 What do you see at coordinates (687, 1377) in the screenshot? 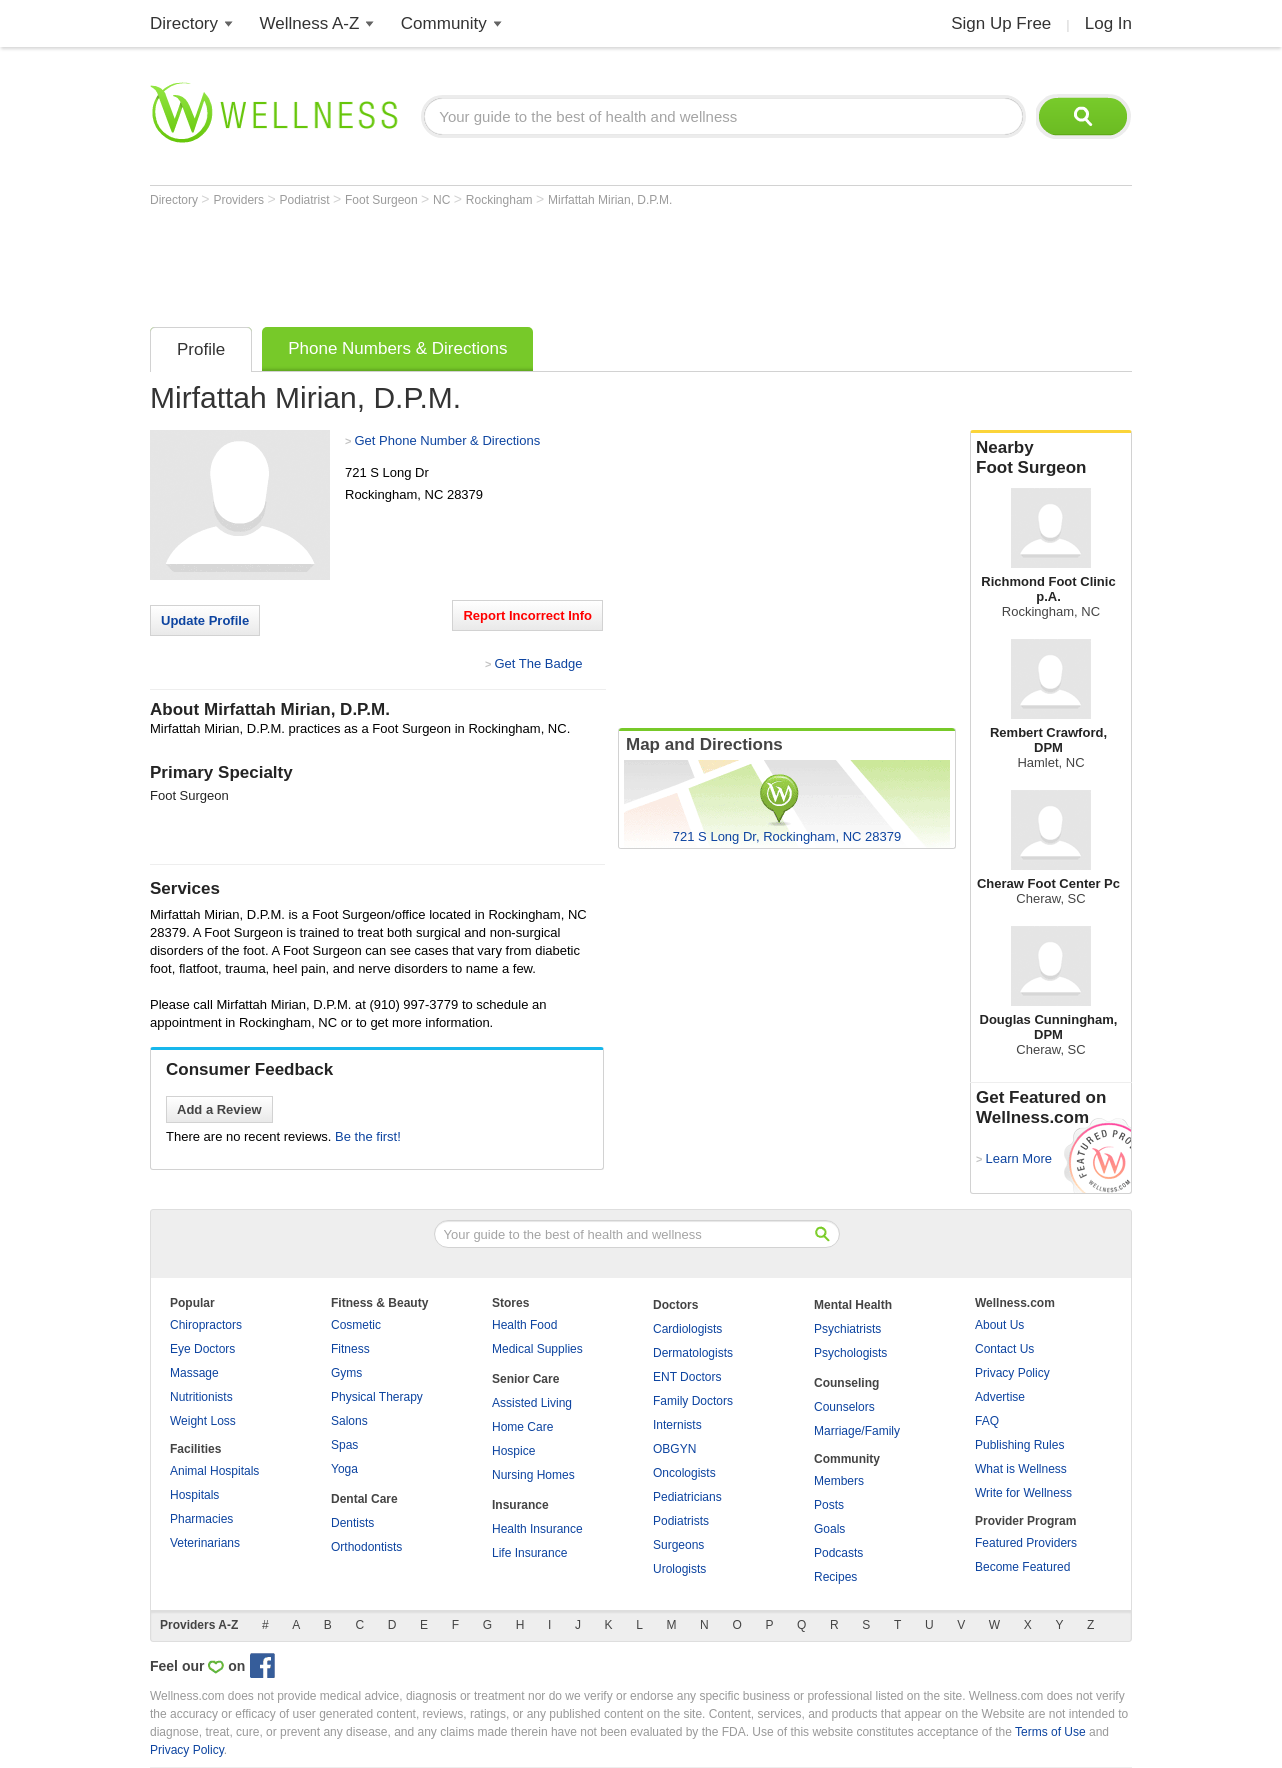
I see `ENT Doctors` at bounding box center [687, 1377].